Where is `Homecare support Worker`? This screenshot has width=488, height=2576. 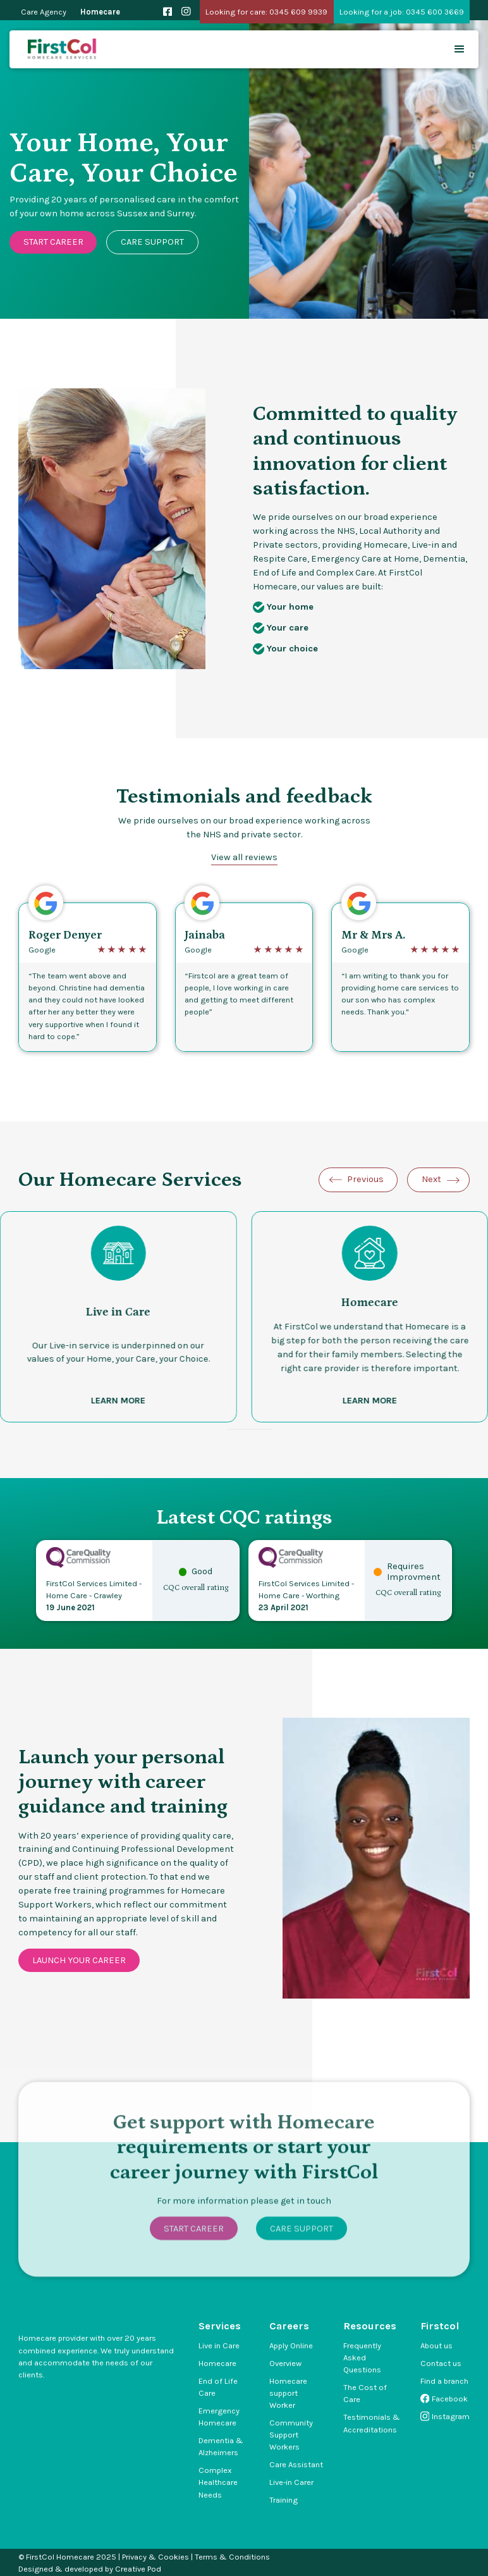 Homecare support Worker is located at coordinates (288, 2393).